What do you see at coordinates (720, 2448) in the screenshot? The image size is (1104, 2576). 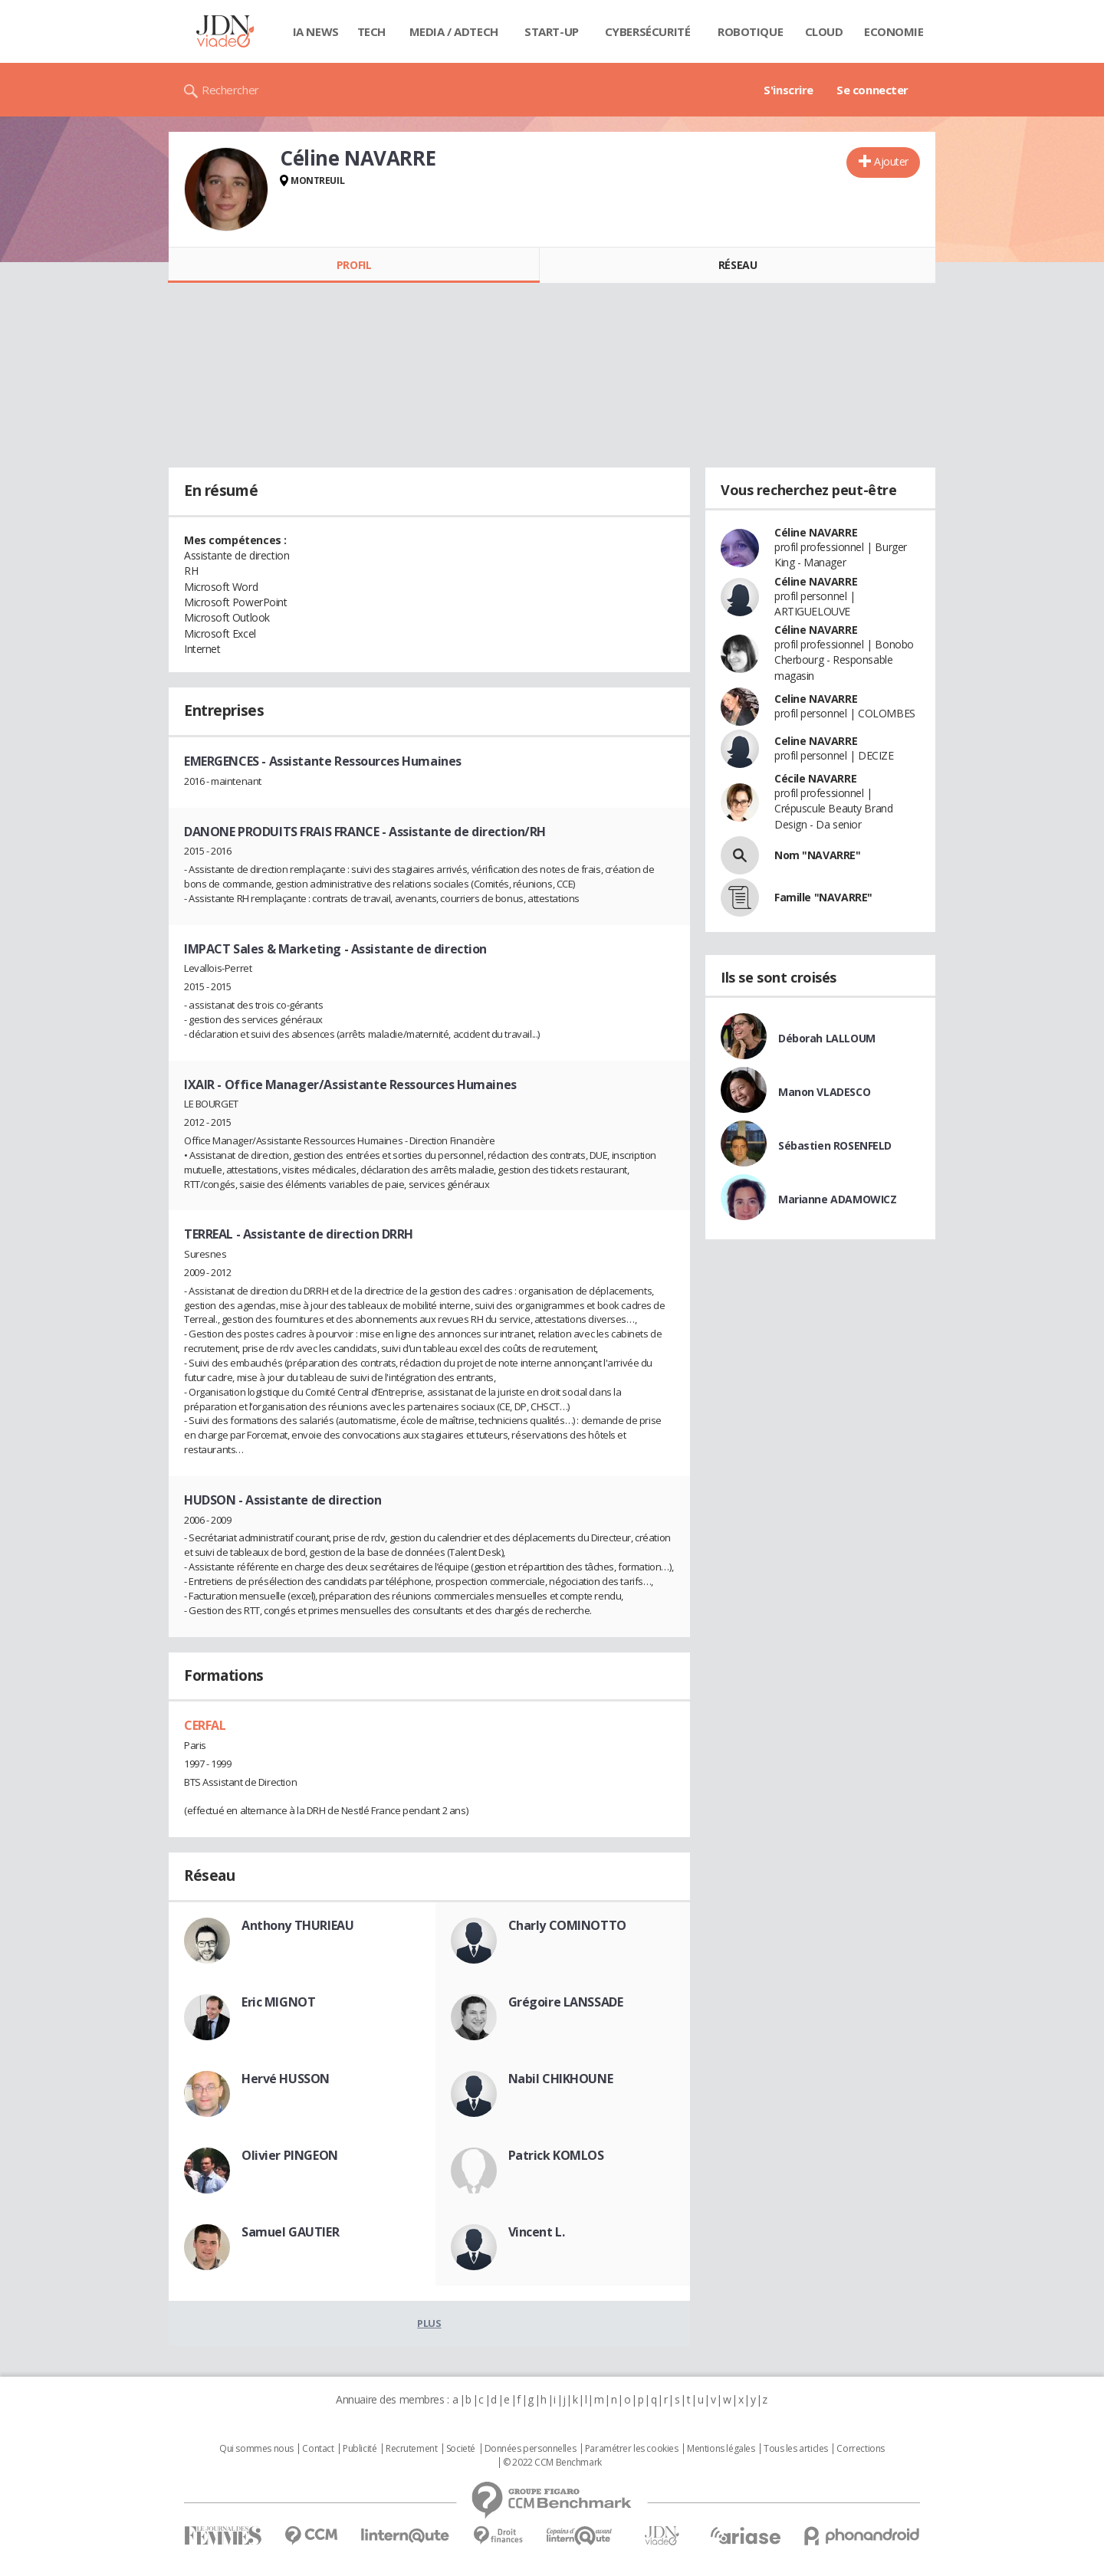 I see `Mentions légales` at bounding box center [720, 2448].